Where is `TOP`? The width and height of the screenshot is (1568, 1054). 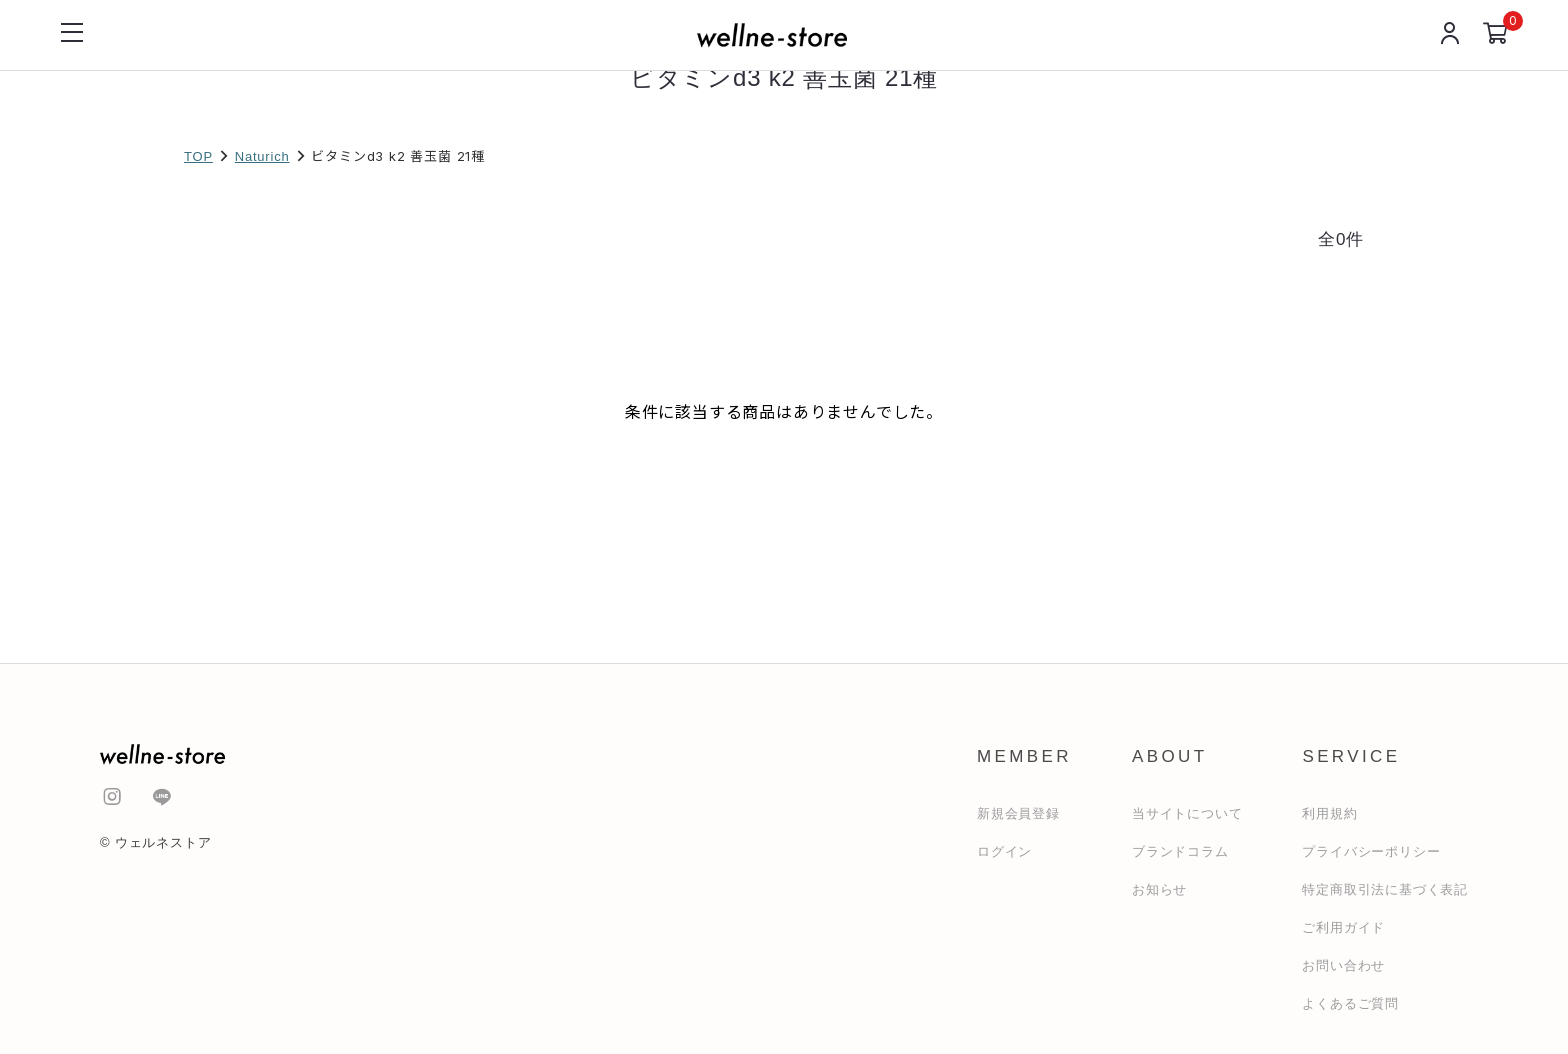 TOP is located at coordinates (198, 156).